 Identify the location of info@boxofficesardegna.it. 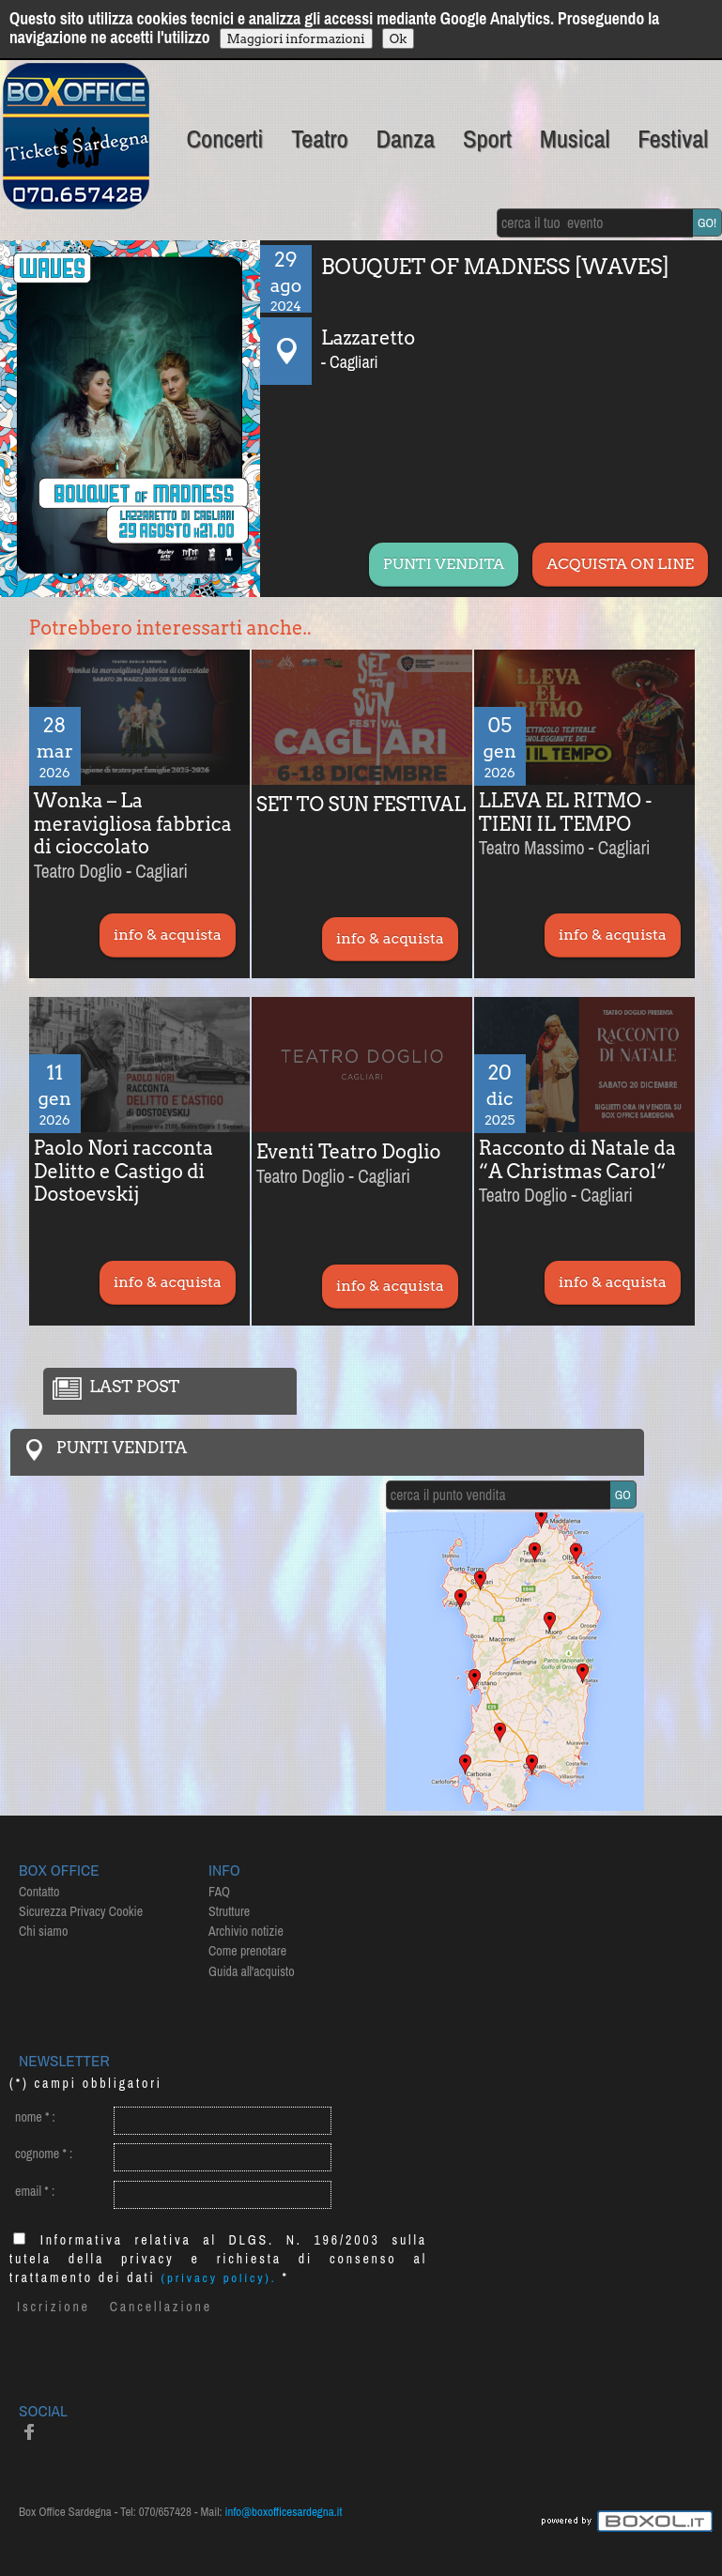
(284, 2512).